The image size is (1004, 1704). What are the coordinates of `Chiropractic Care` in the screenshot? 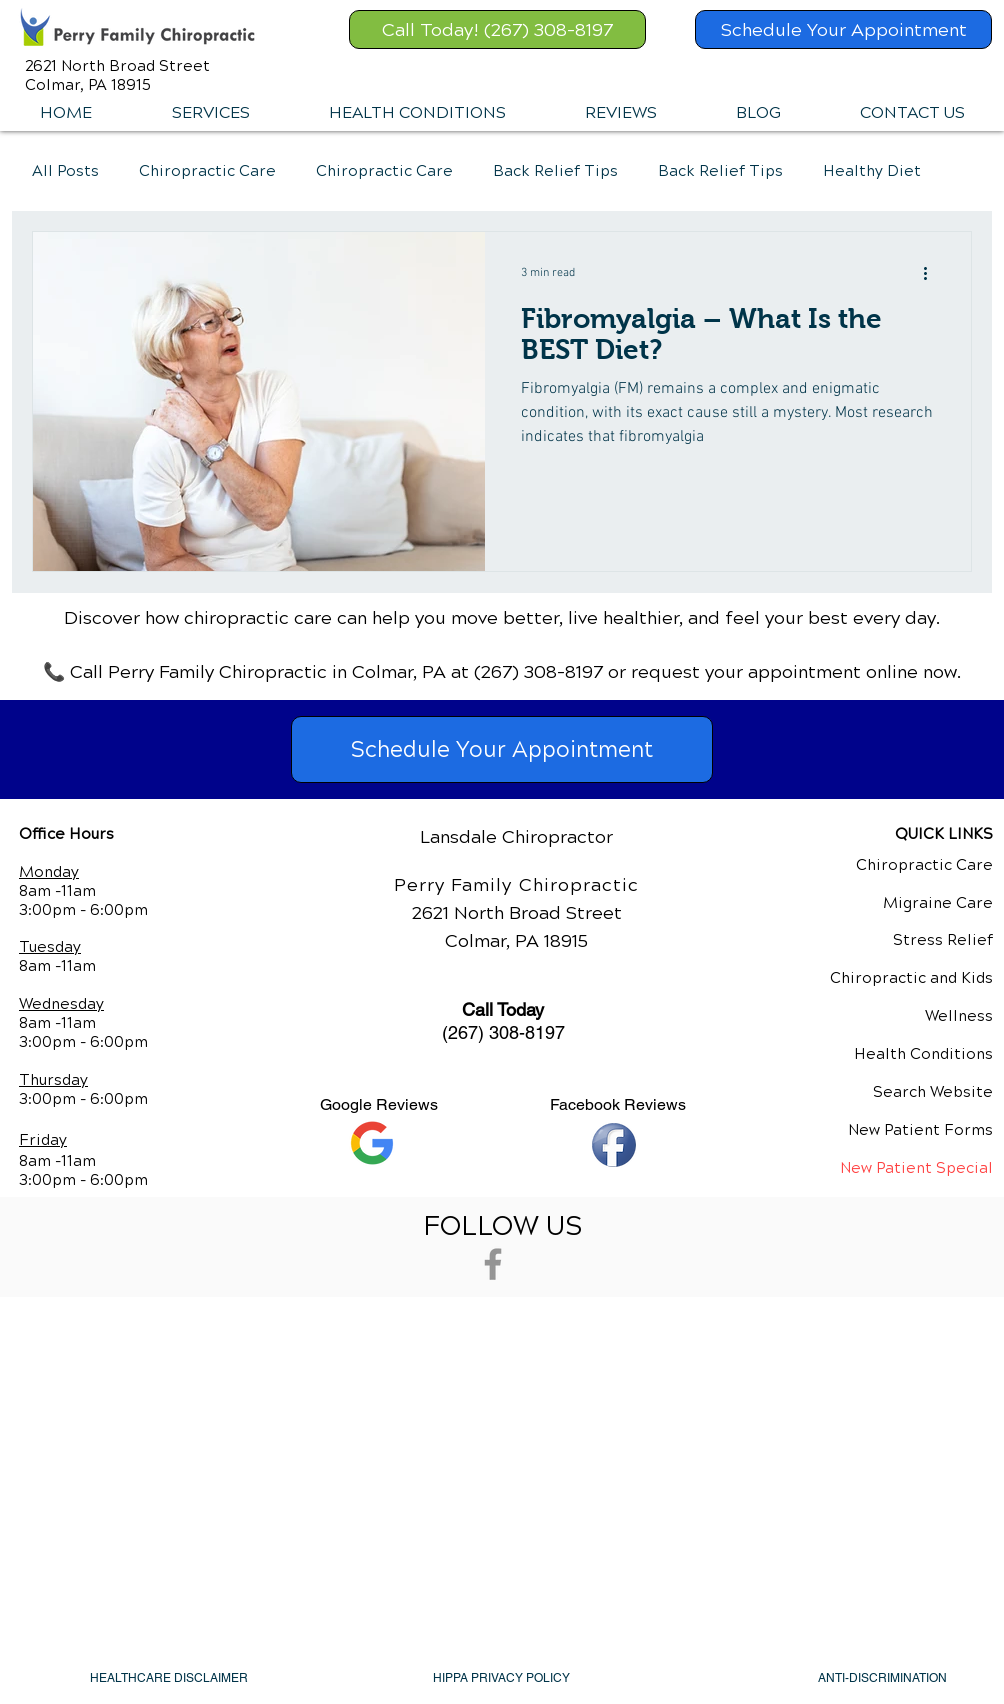 It's located at (207, 171).